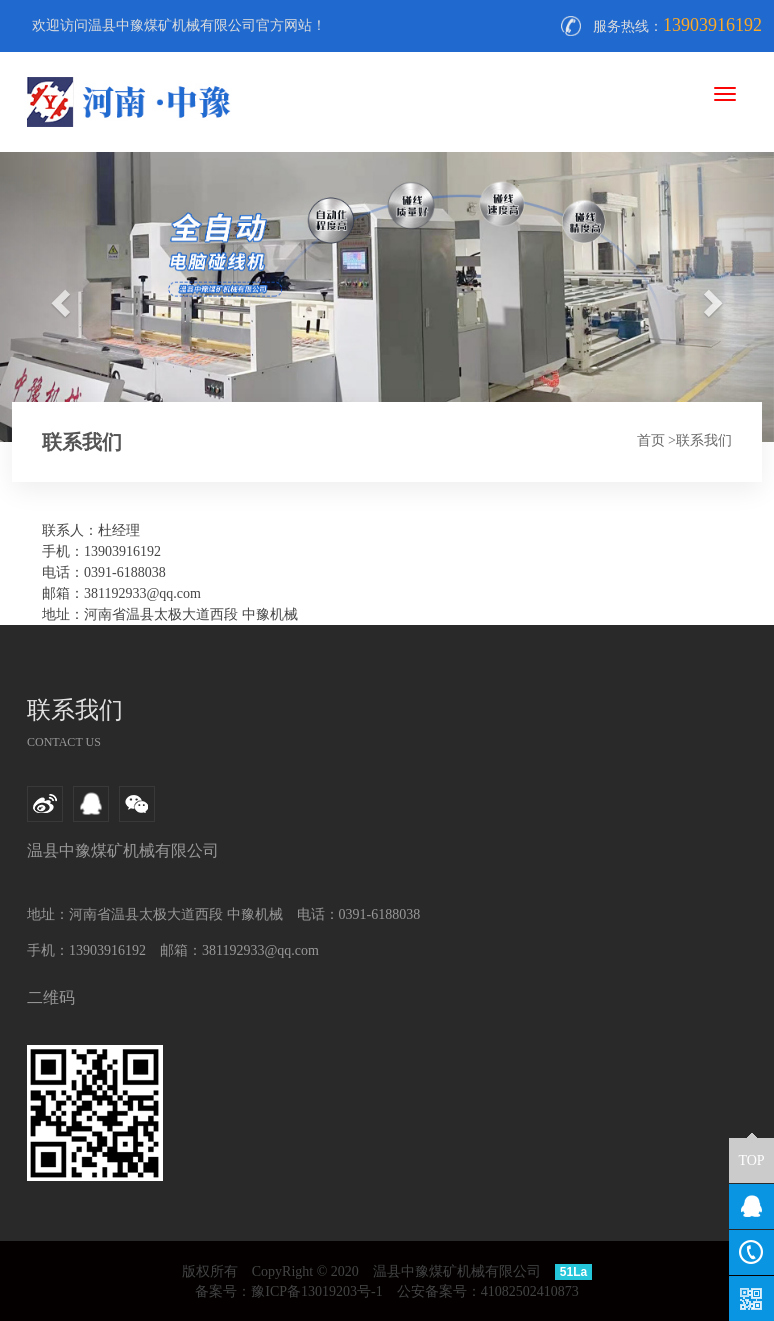  Describe the element at coordinates (704, 440) in the screenshot. I see `联系我们` at that location.